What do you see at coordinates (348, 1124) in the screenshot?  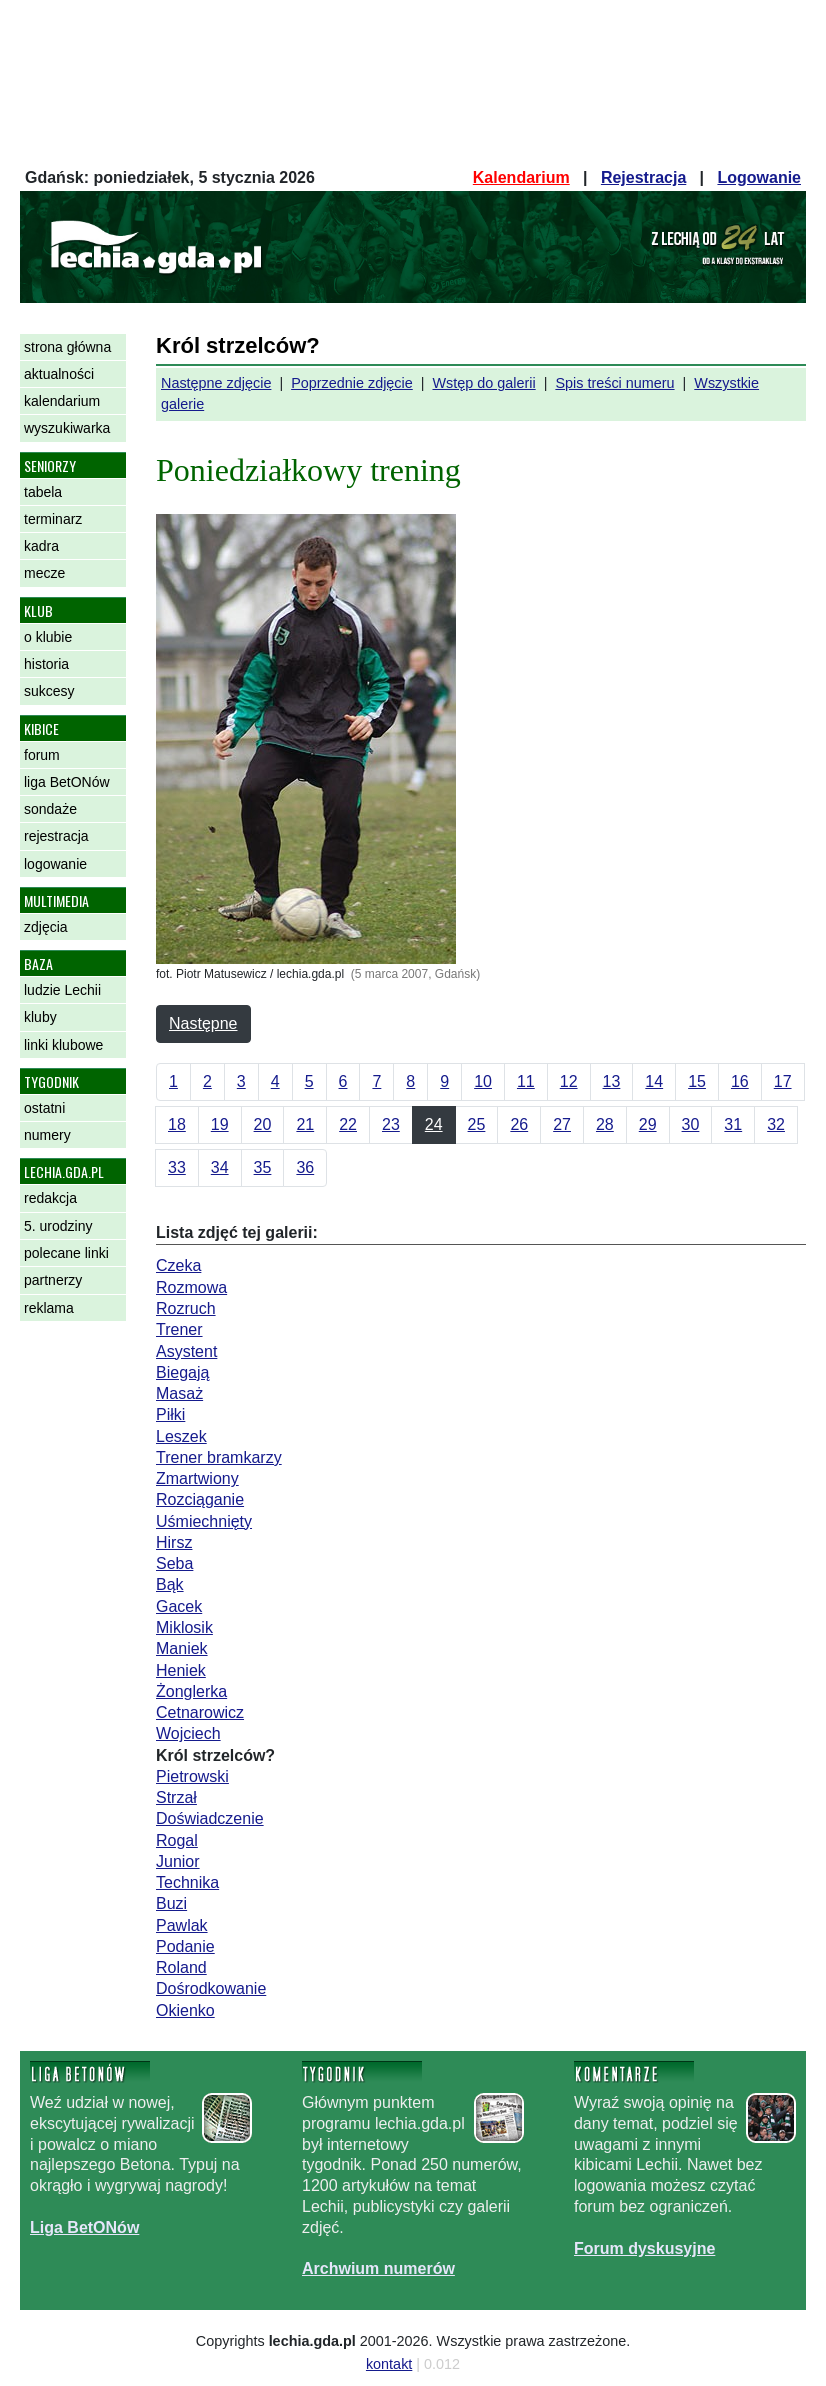 I see `22` at bounding box center [348, 1124].